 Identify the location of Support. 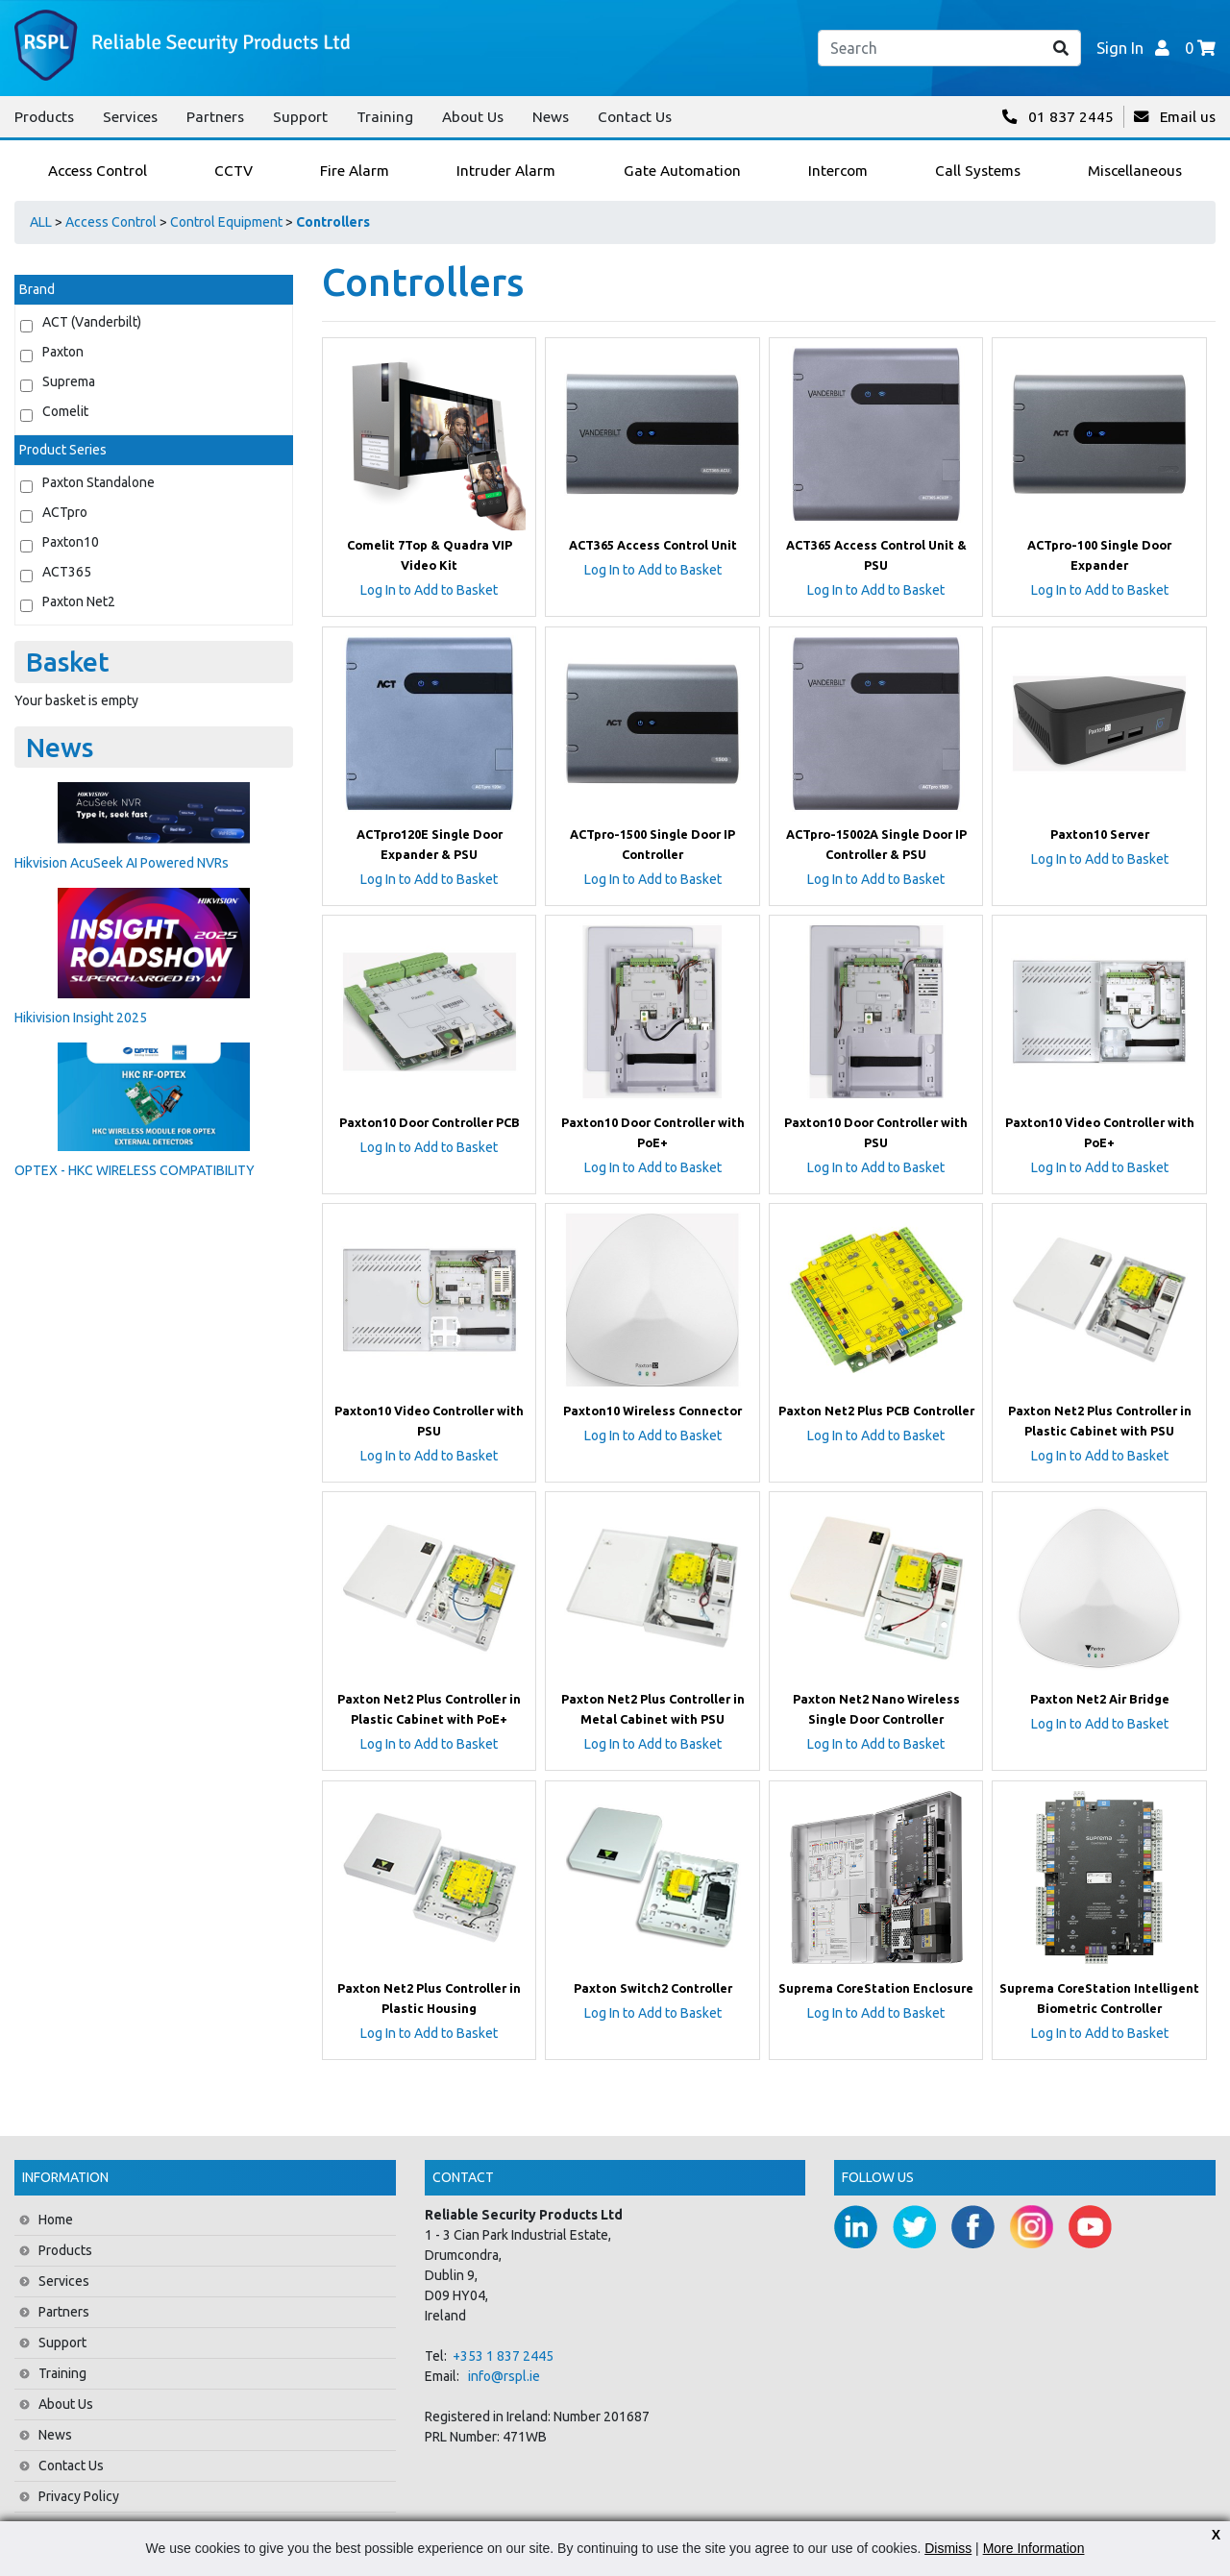
(300, 117).